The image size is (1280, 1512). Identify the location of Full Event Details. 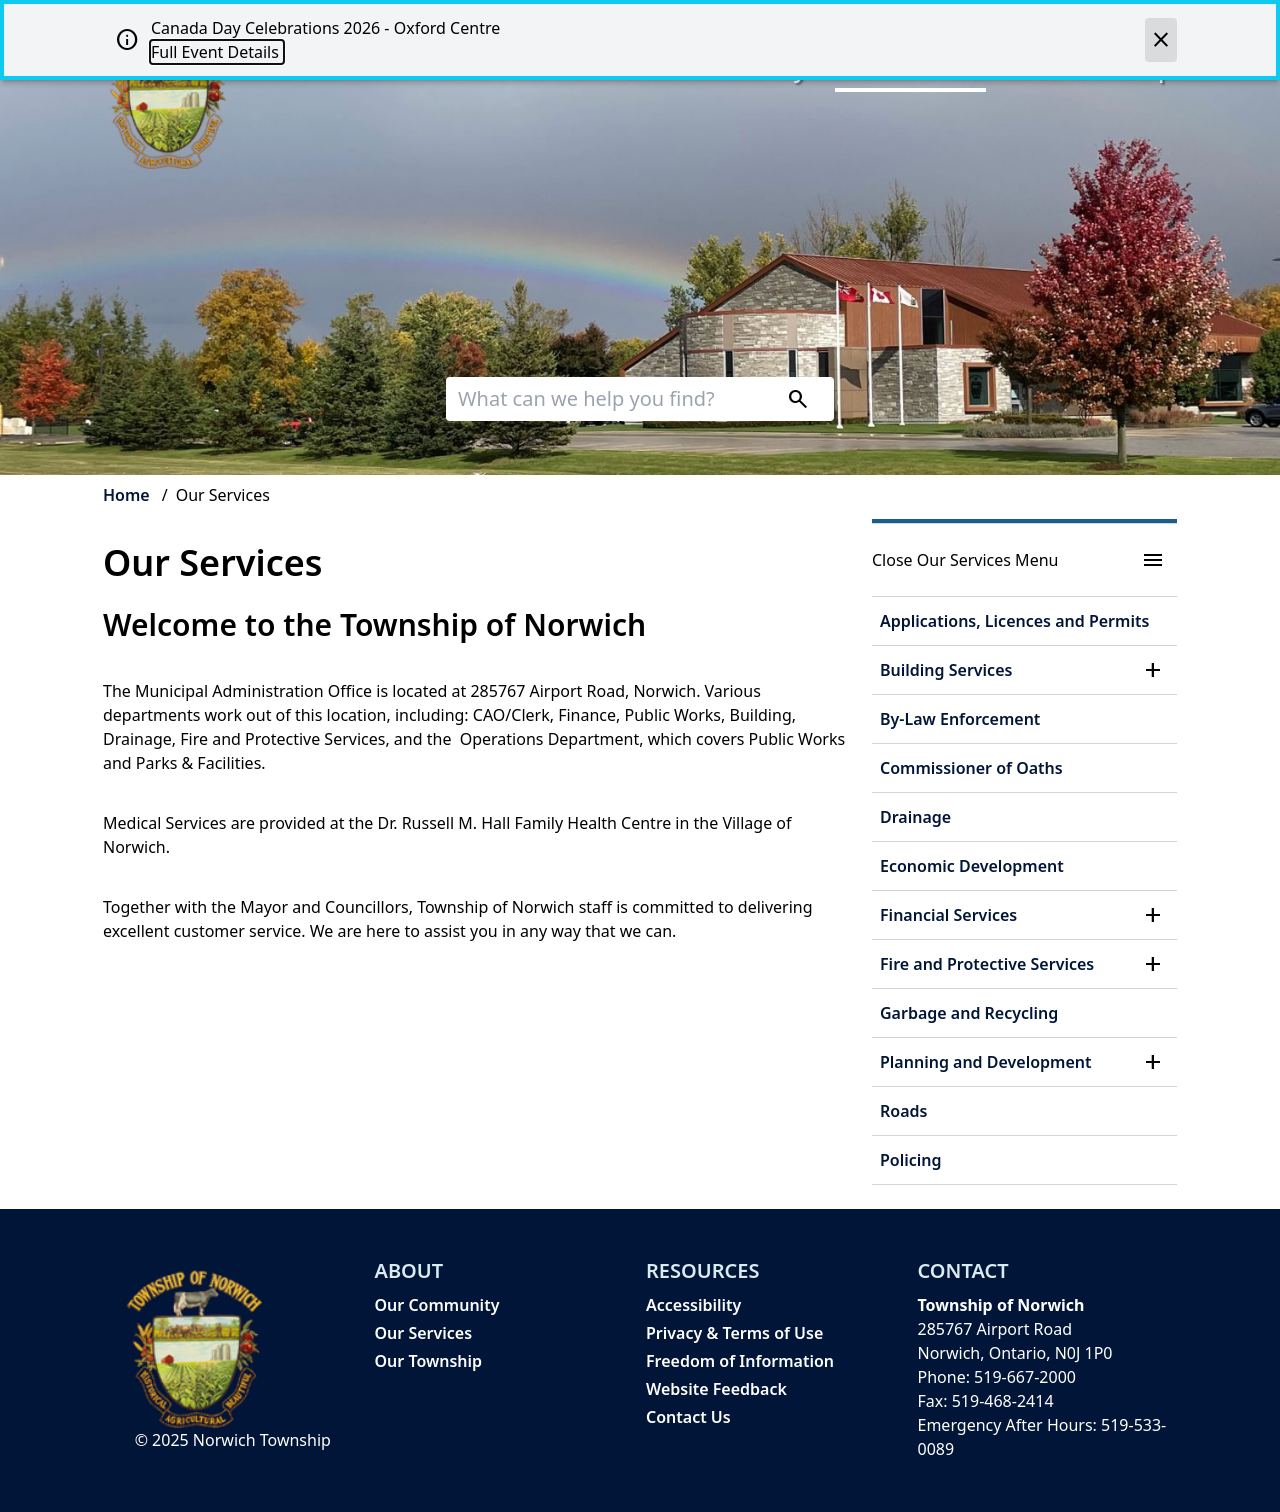
(217, 52).